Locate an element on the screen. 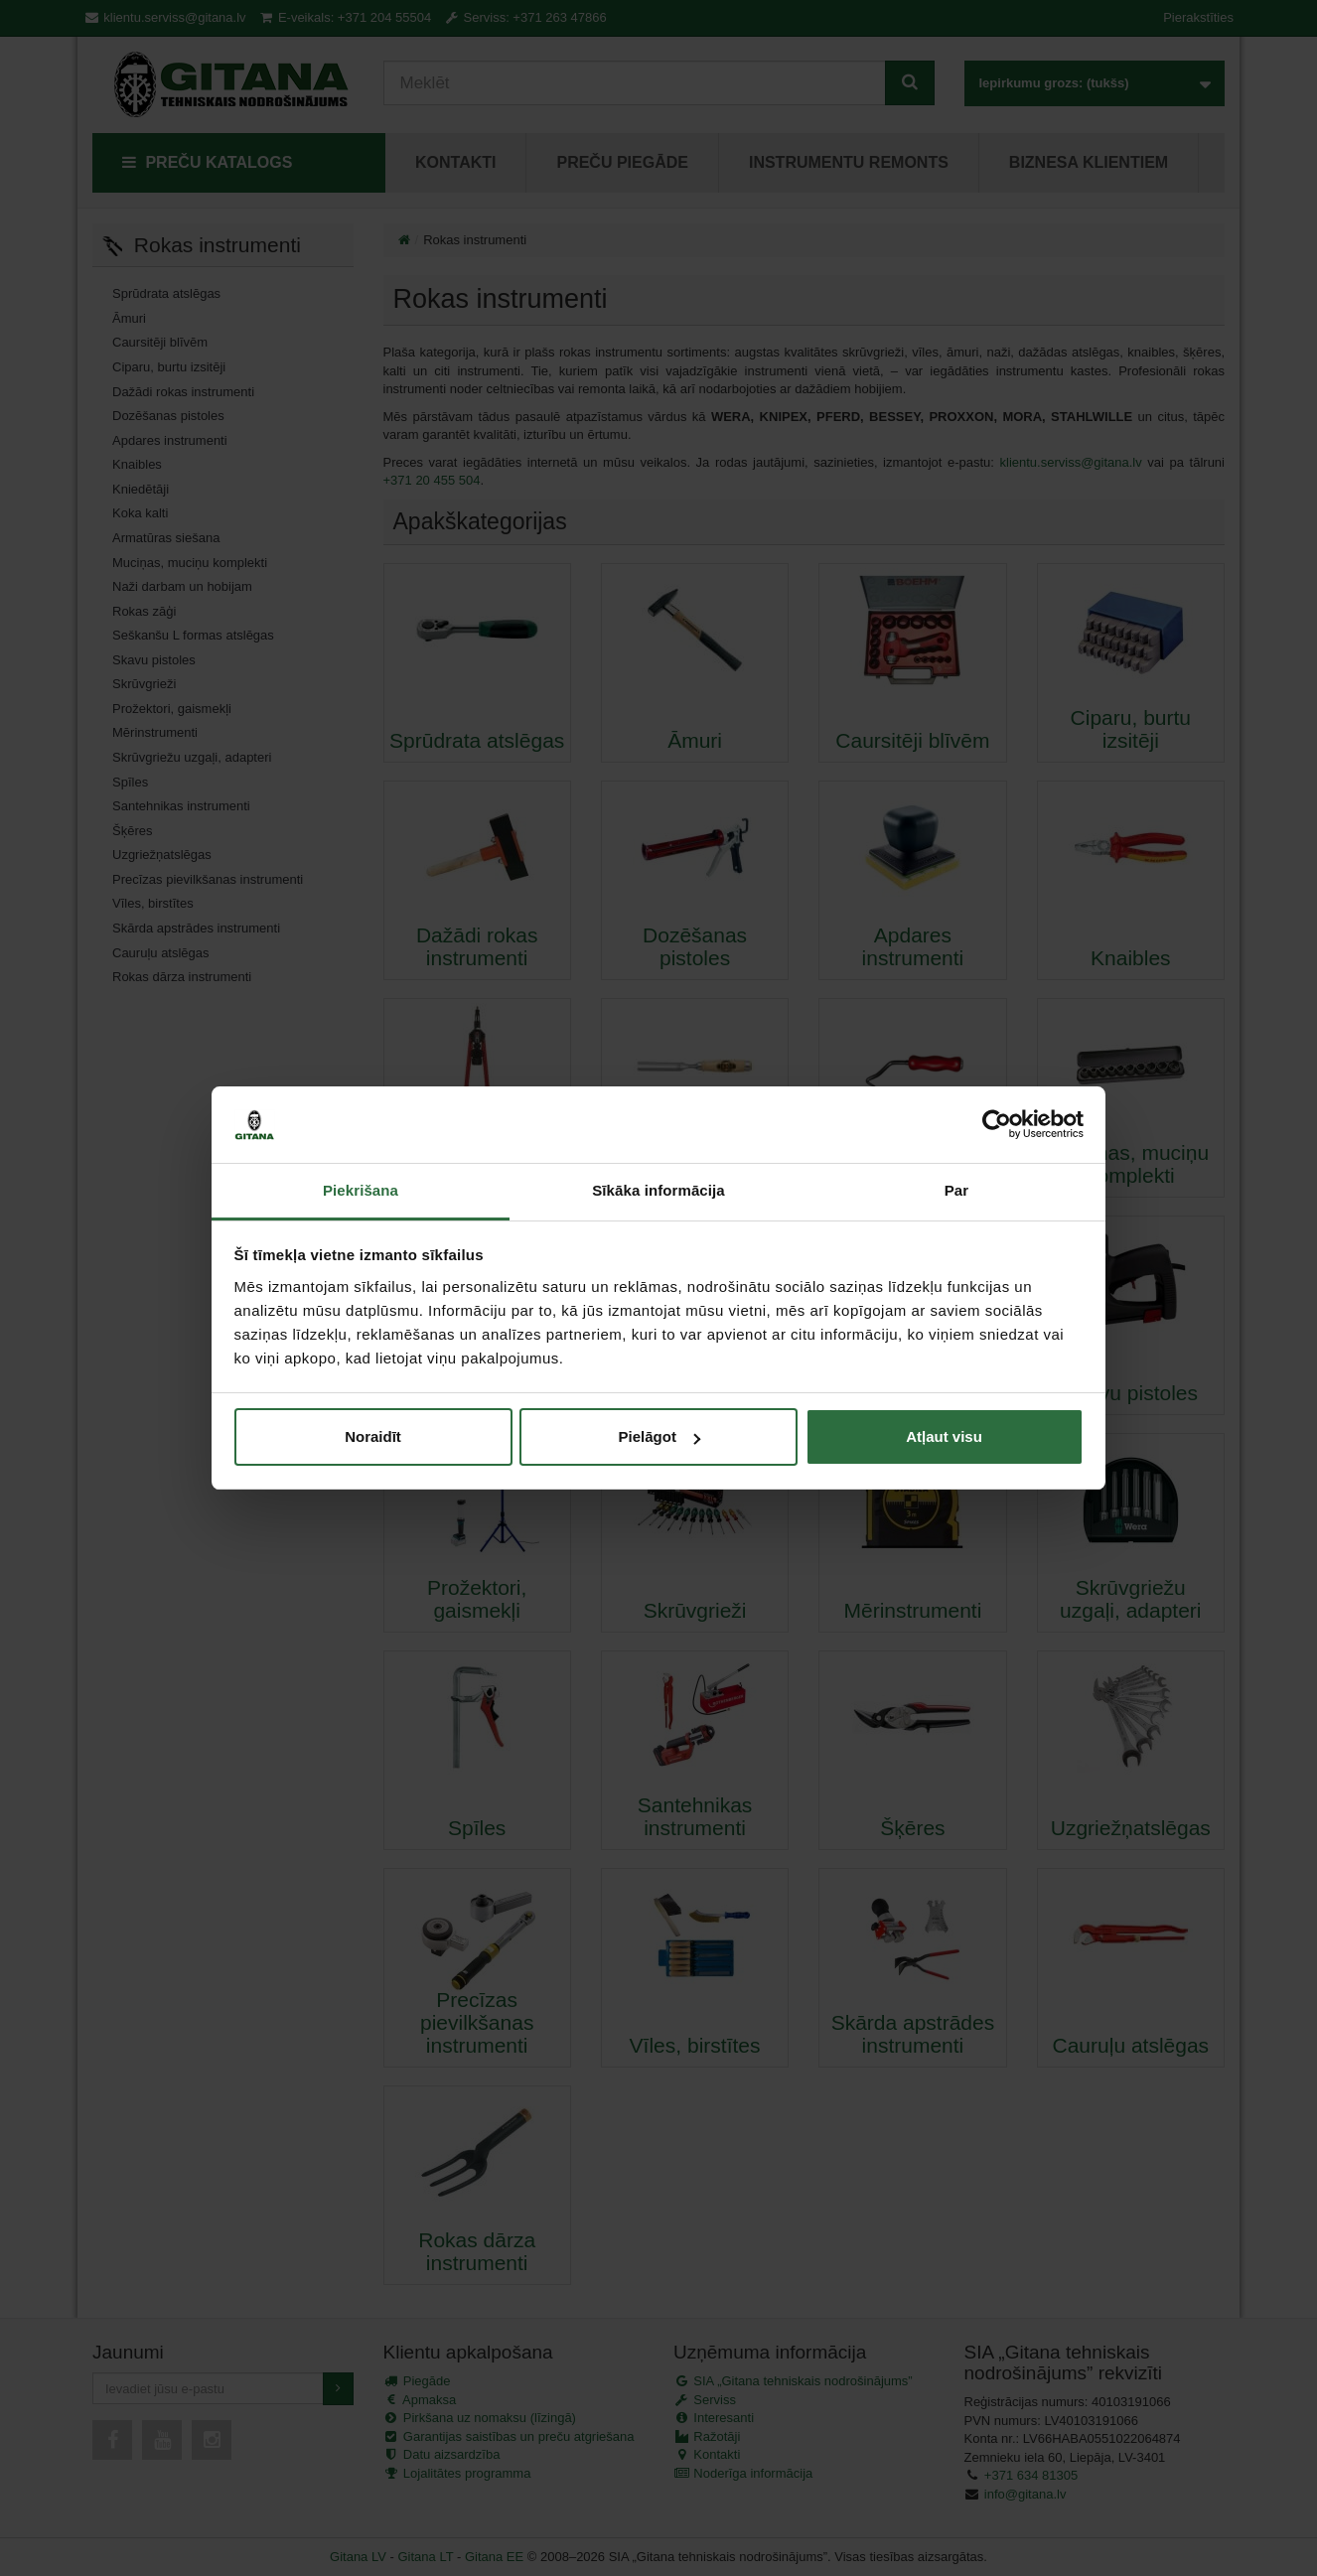 This screenshot has width=1317, height=2576. Piekrišana [tab] is located at coordinates (360, 1190).